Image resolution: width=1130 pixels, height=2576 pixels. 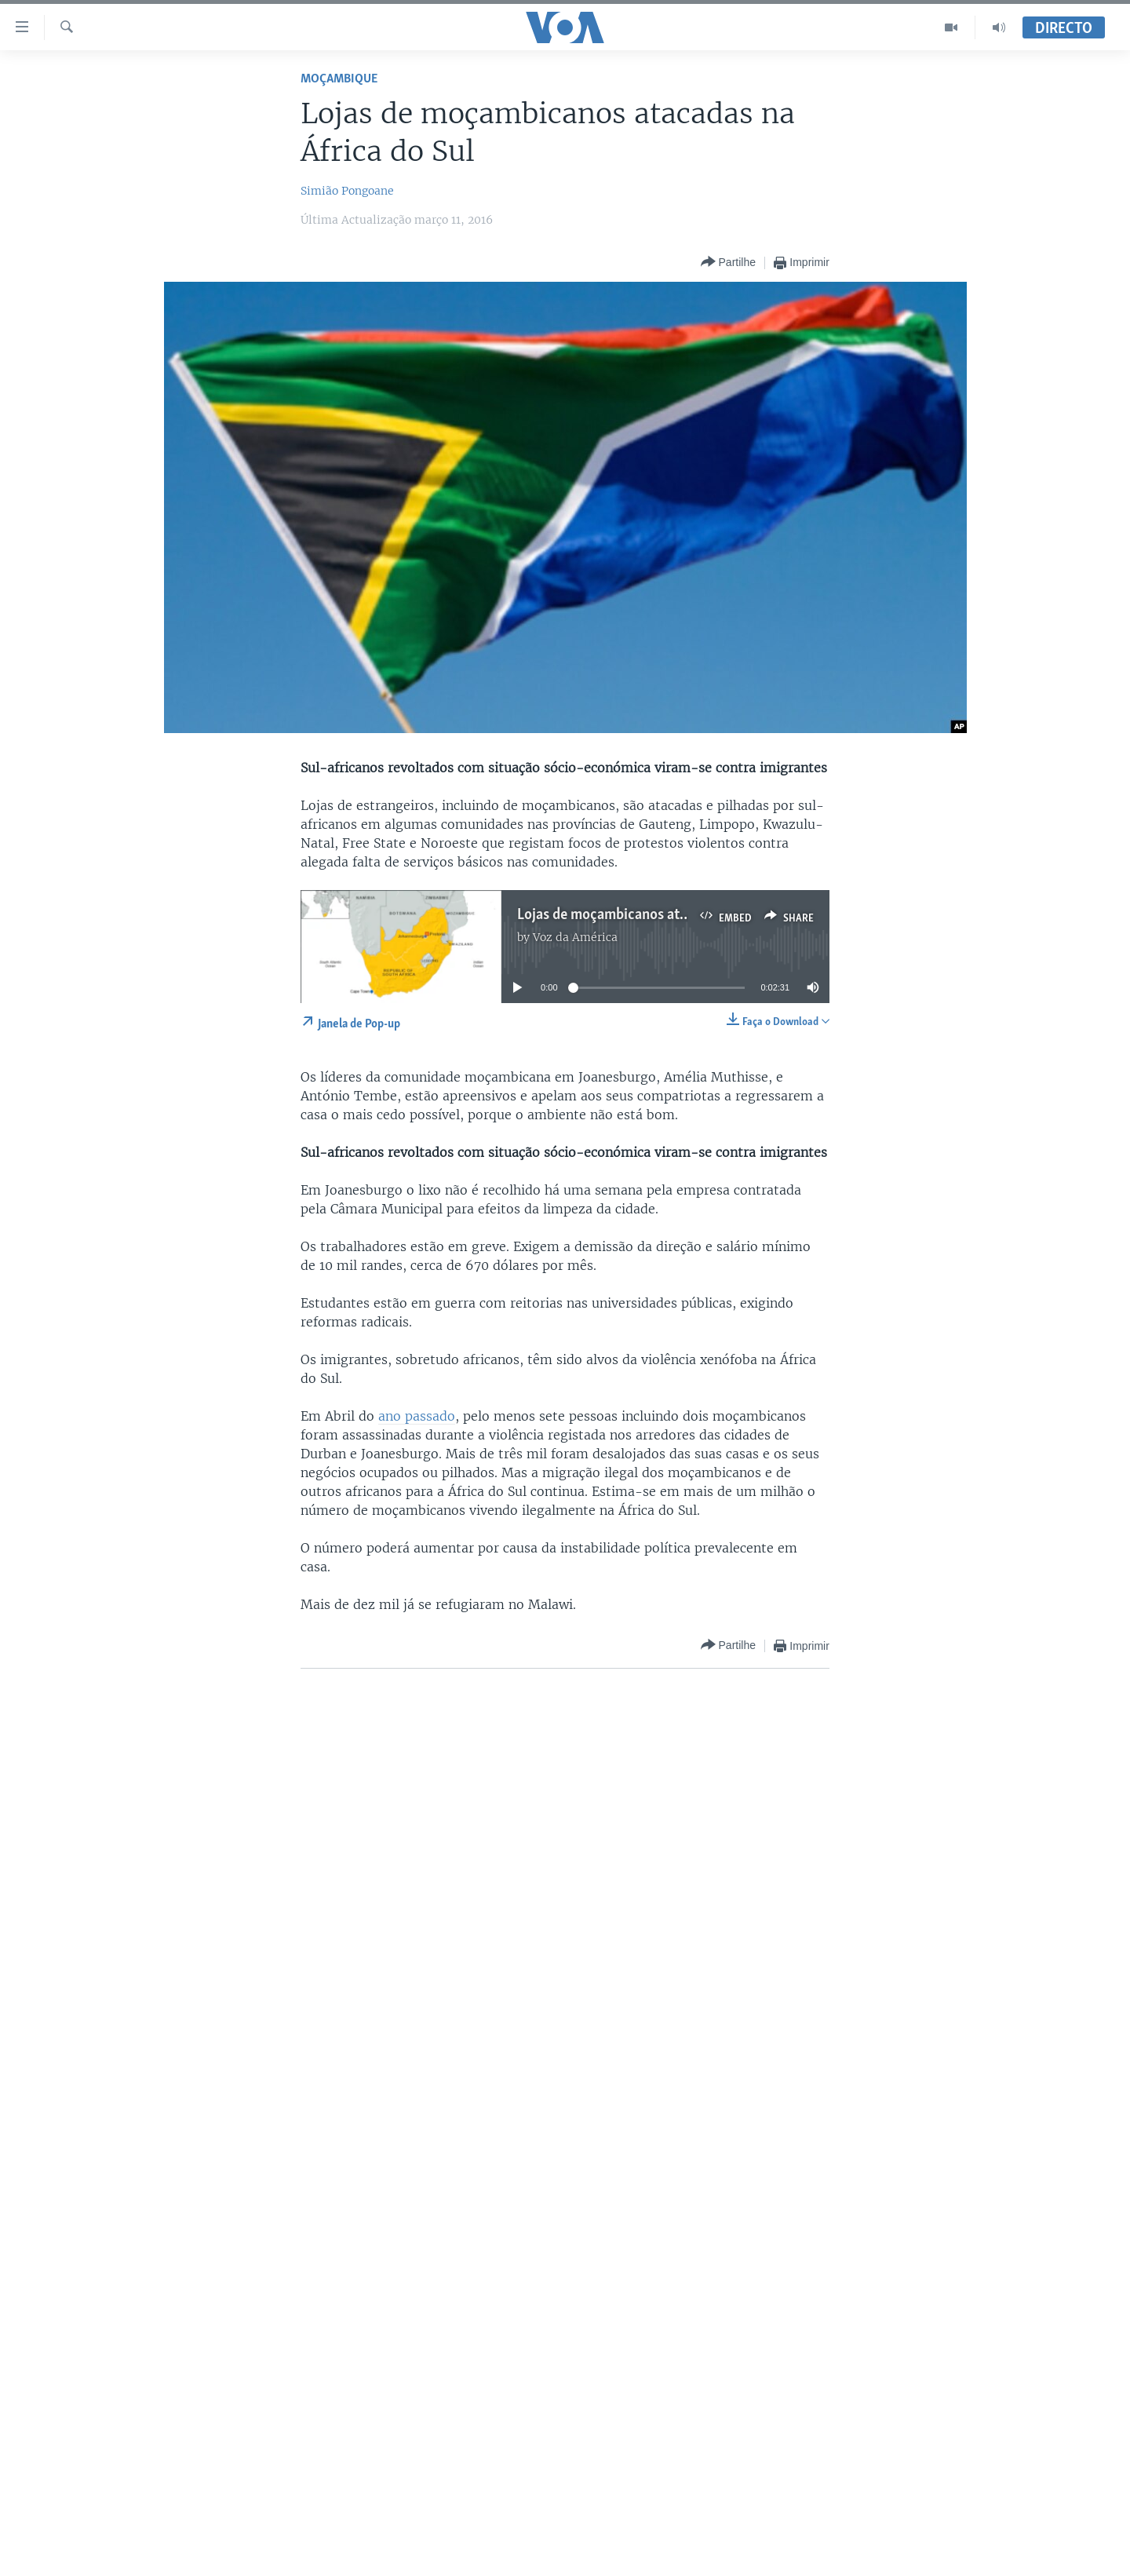 What do you see at coordinates (575, 937) in the screenshot?
I see `Voz da América` at bounding box center [575, 937].